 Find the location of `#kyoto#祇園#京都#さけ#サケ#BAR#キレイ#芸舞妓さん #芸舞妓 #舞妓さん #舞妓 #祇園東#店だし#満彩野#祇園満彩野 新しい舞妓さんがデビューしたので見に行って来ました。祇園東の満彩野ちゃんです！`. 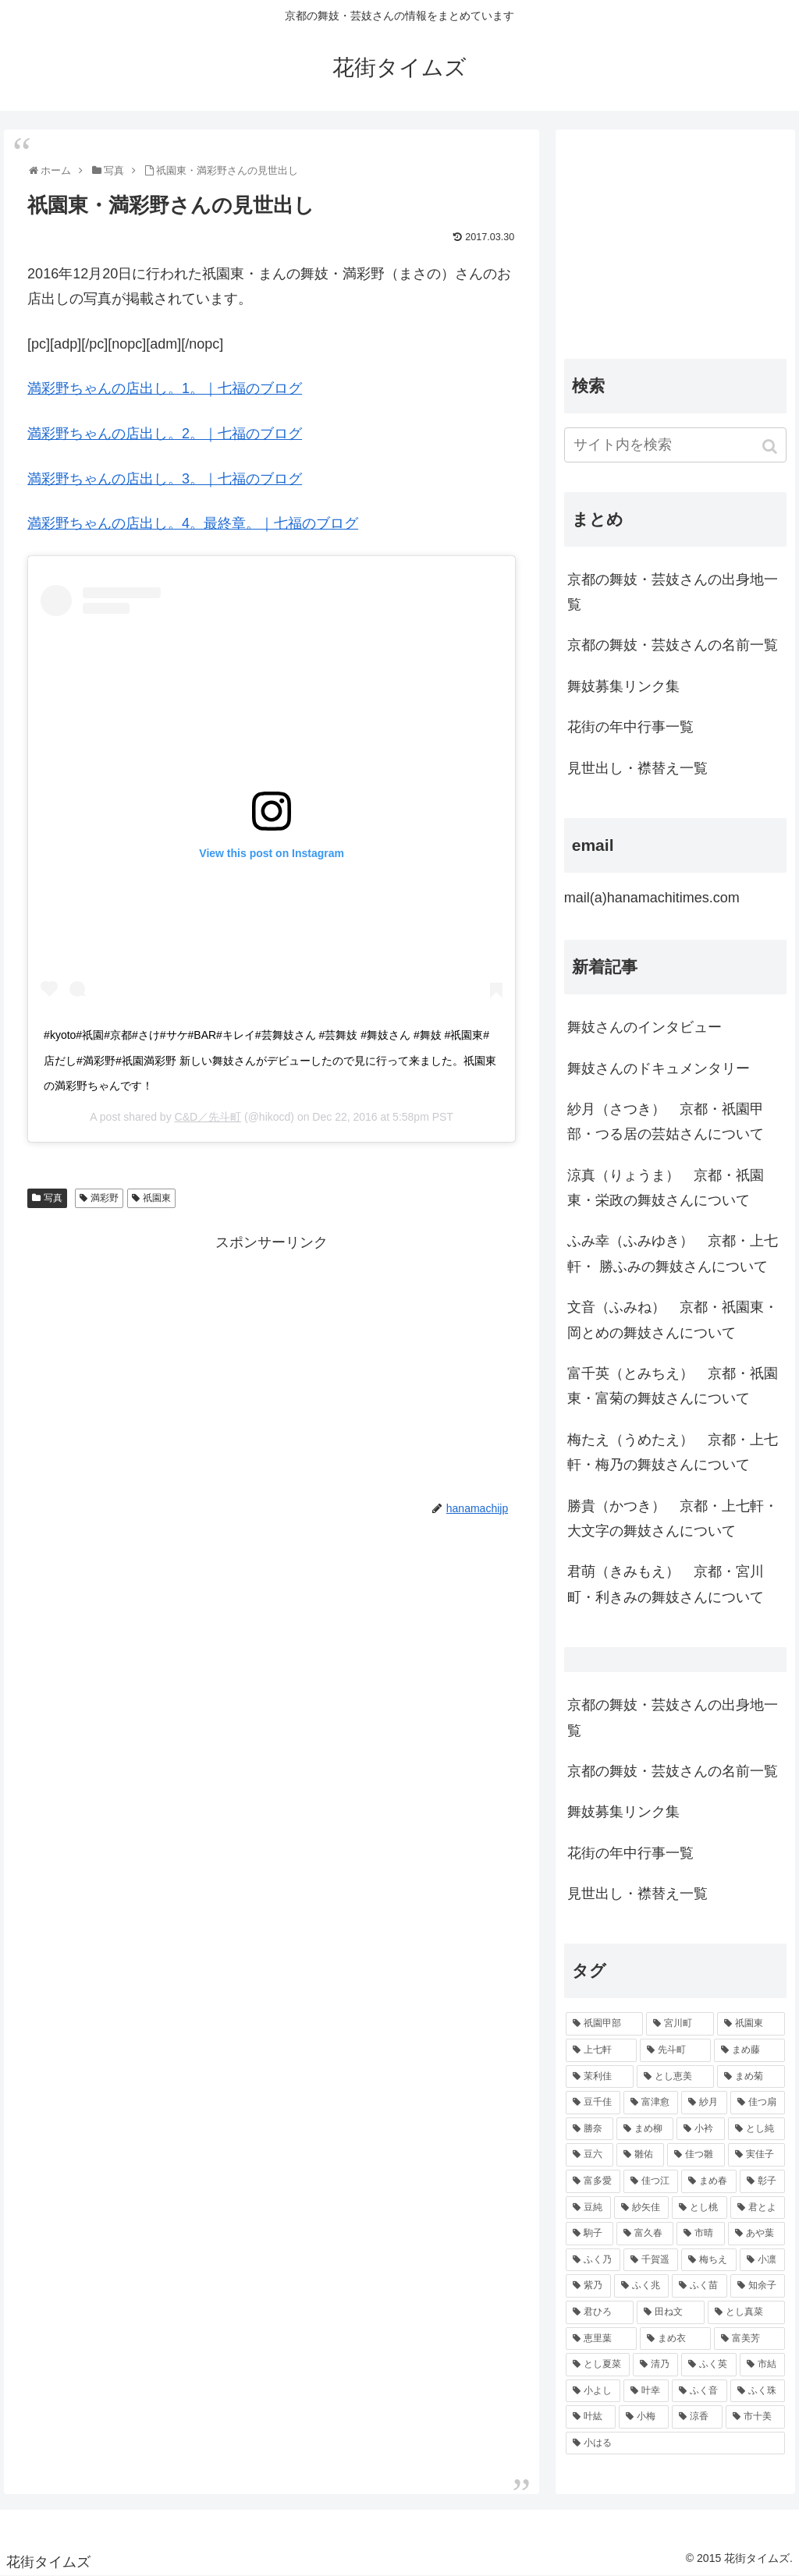

#kyoto#祇園#京都#さけ#サケ#BAR#キレイ#芸舞妓さん #芸舞妓 #舞妓さん #舞妓 #祇園東#店だし#満彩野#祇園満彩野 新しい舞妓さんがデビューしたので見に行って来ました。祇園東の満彩野ちゃんです！ is located at coordinates (269, 1060).